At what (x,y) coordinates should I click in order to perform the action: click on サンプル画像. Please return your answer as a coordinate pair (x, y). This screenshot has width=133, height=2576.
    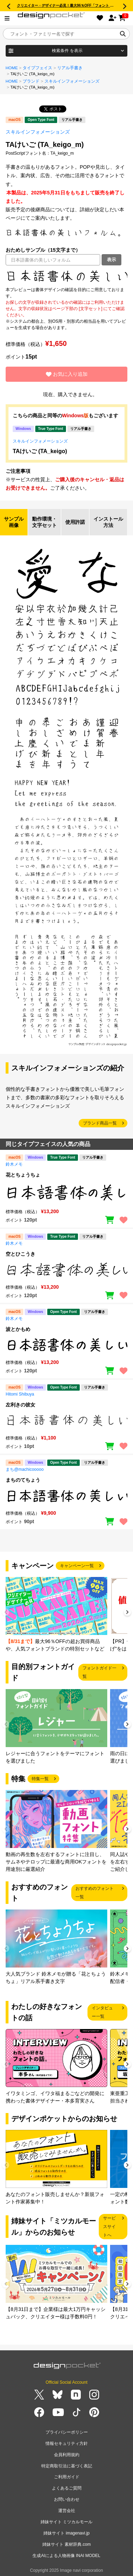
    Looking at the image, I should click on (14, 522).